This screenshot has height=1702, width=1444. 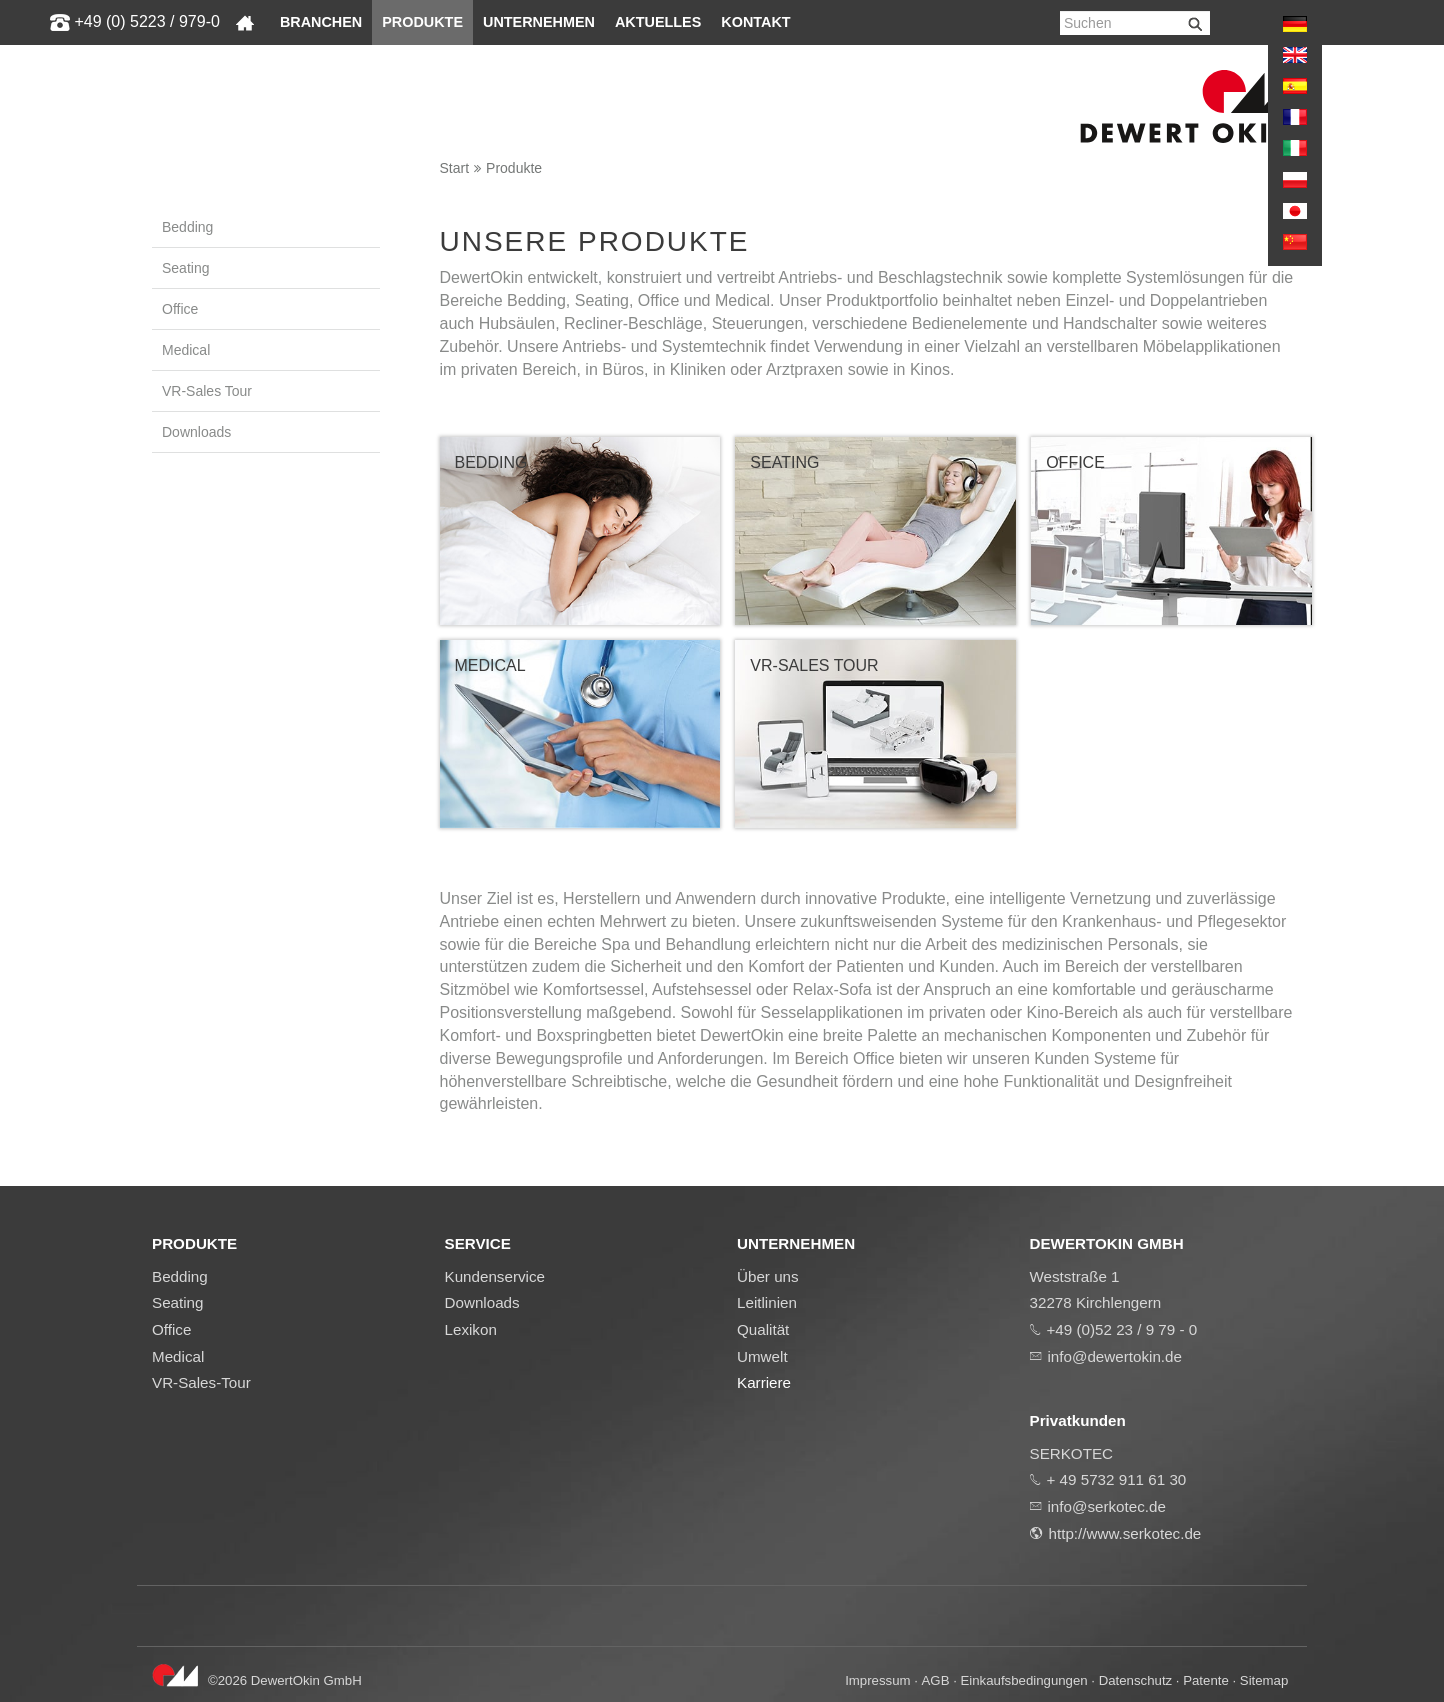 What do you see at coordinates (186, 350) in the screenshot?
I see `Medical` at bounding box center [186, 350].